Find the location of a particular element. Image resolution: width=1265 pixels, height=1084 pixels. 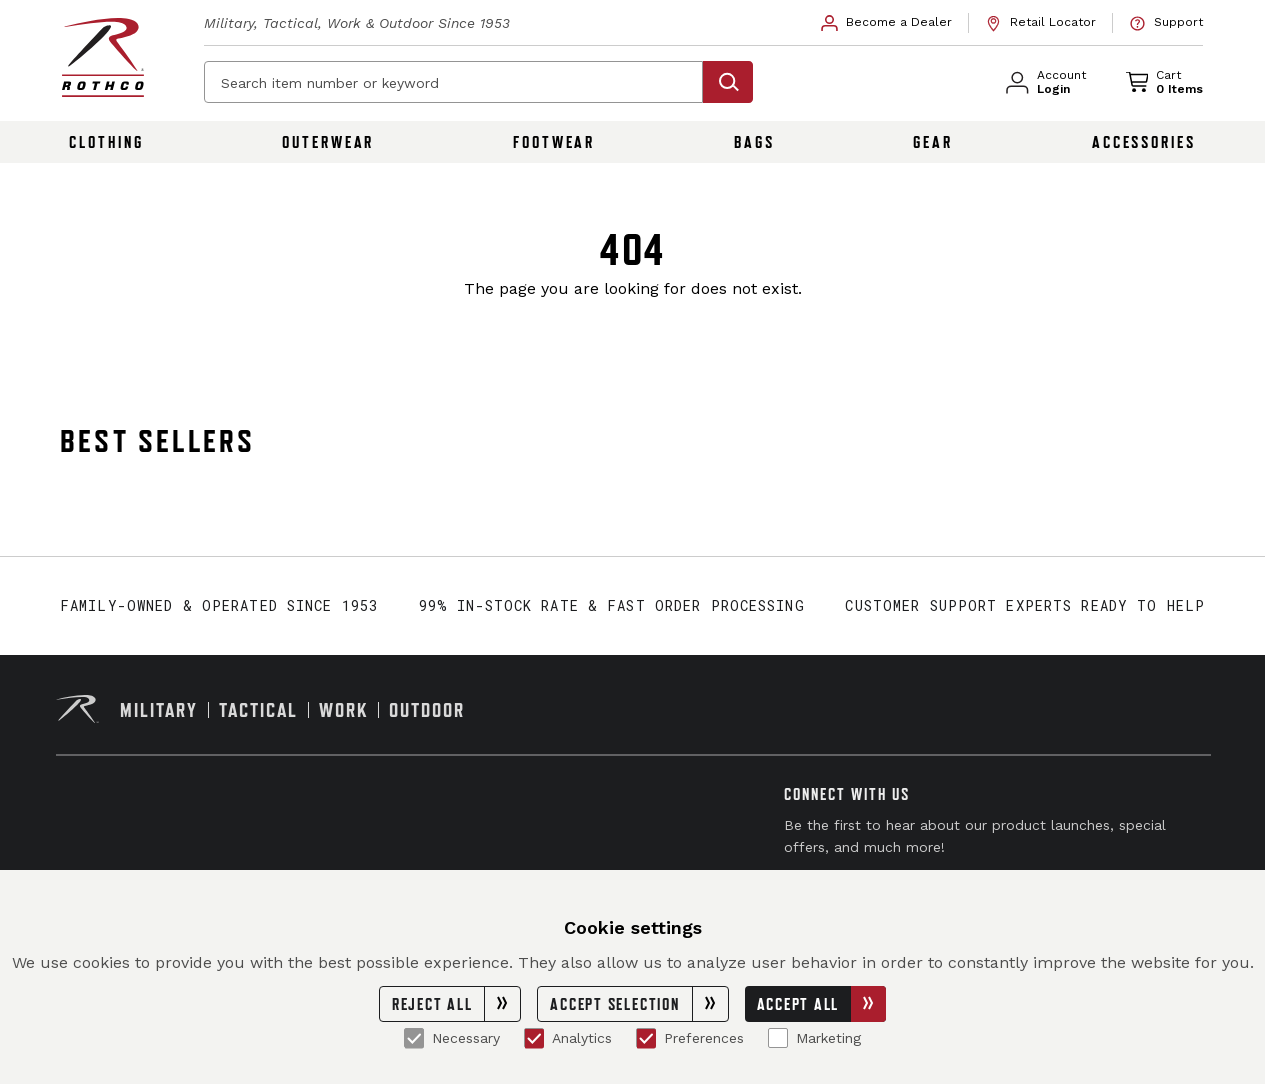

Marketing is located at coordinates (814, 1038).